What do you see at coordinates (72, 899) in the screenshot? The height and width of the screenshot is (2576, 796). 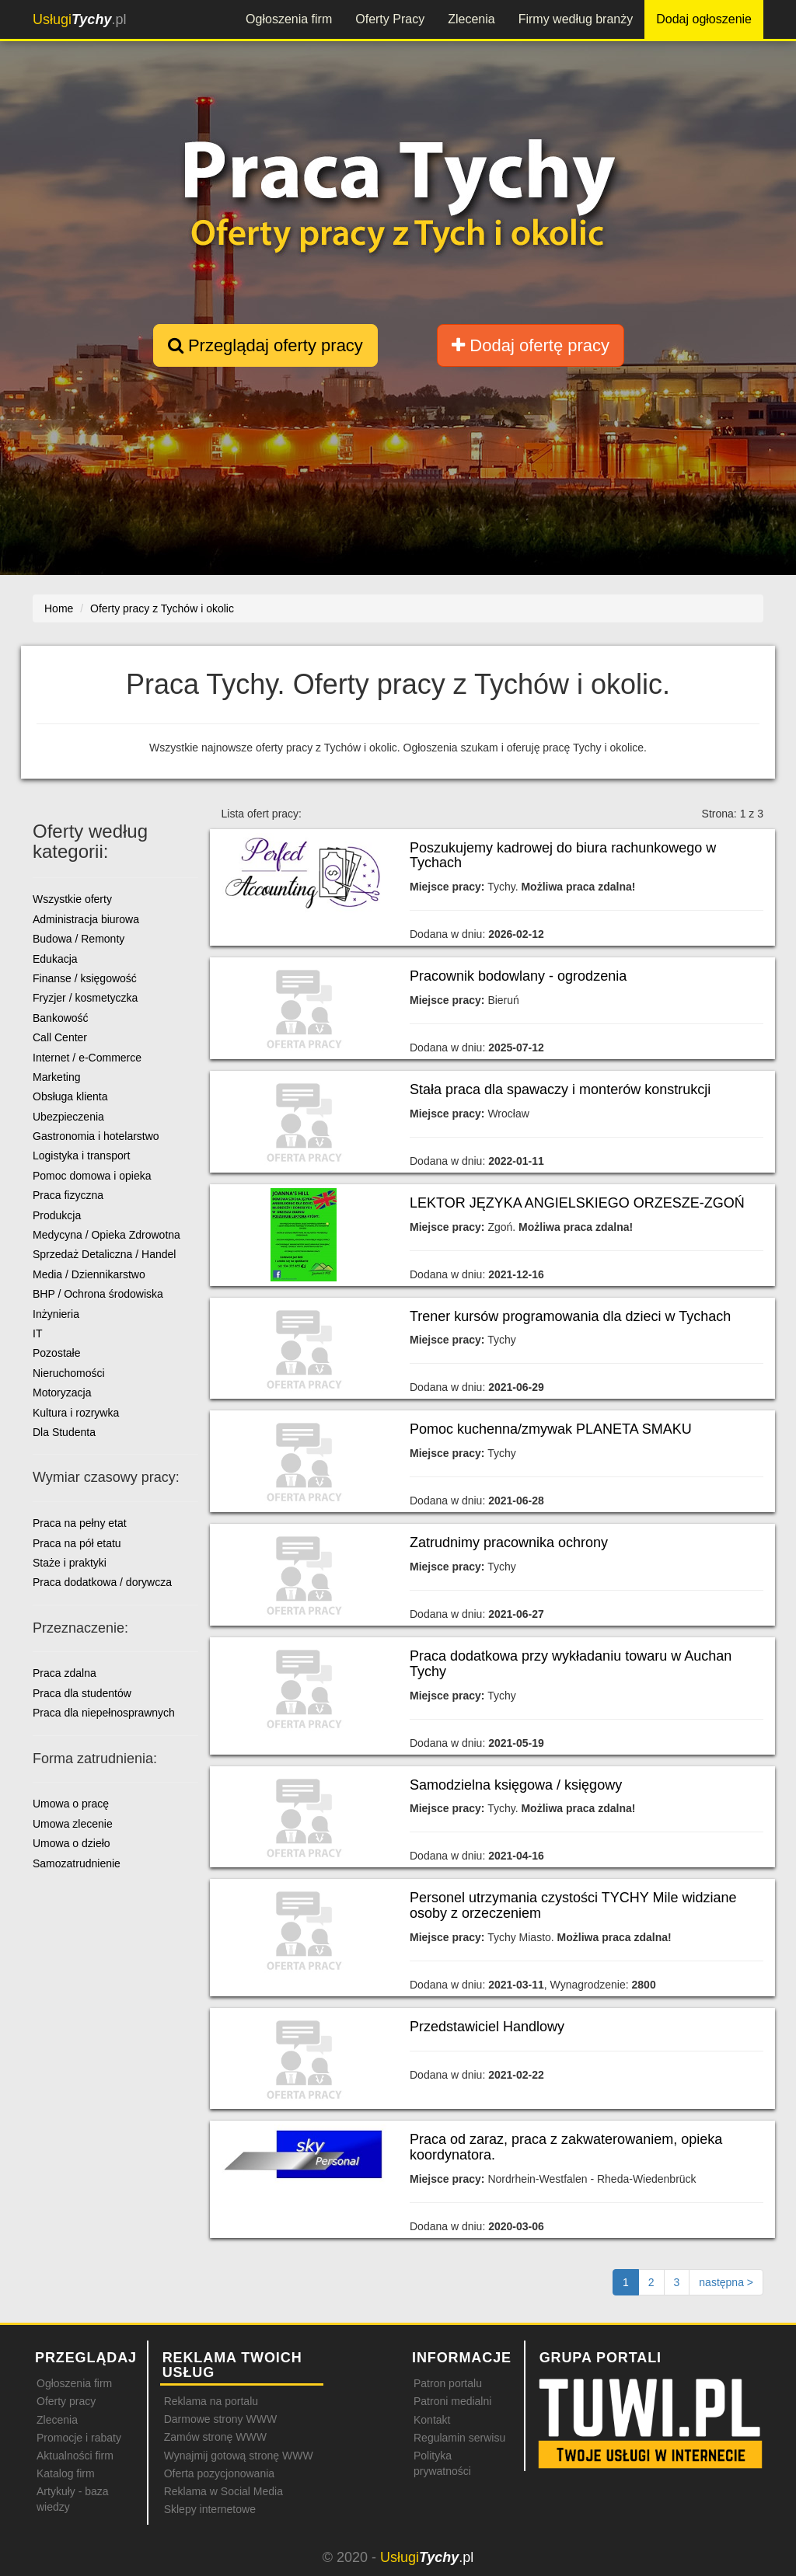 I see `Wszystkie oferty` at bounding box center [72, 899].